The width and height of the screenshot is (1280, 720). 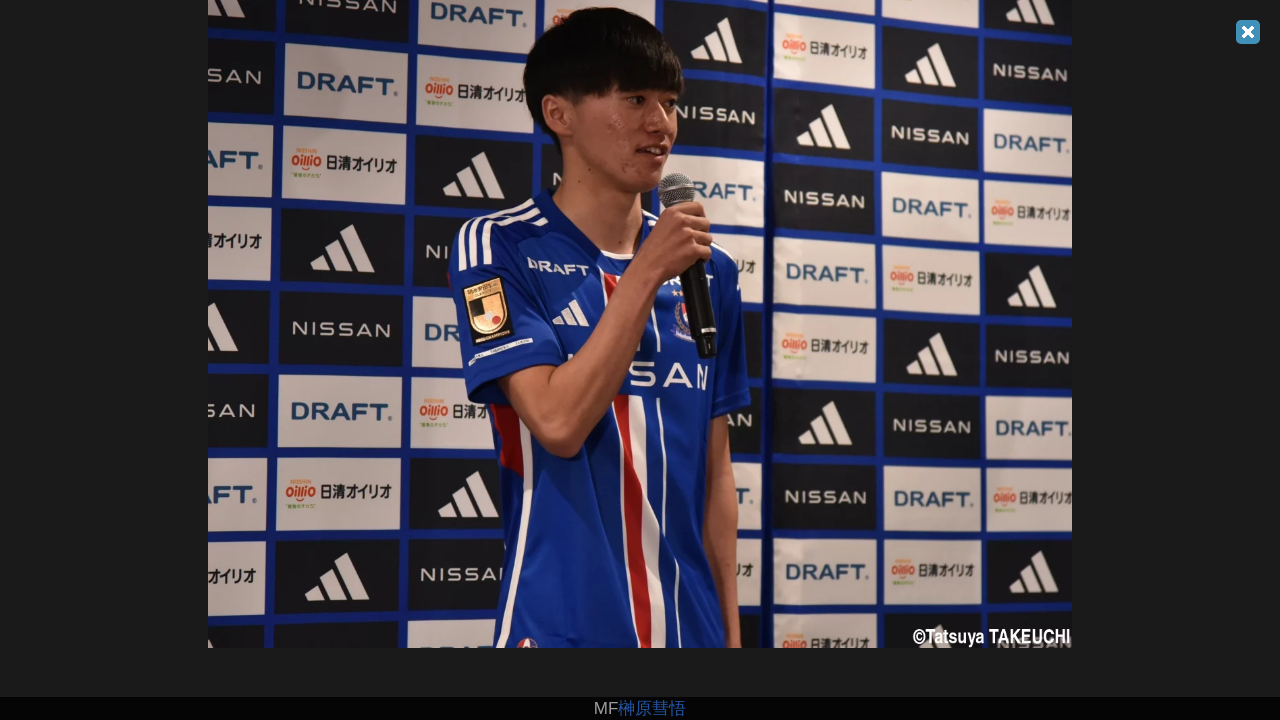 I want to click on 榊原彗悟, so click(x=652, y=708).